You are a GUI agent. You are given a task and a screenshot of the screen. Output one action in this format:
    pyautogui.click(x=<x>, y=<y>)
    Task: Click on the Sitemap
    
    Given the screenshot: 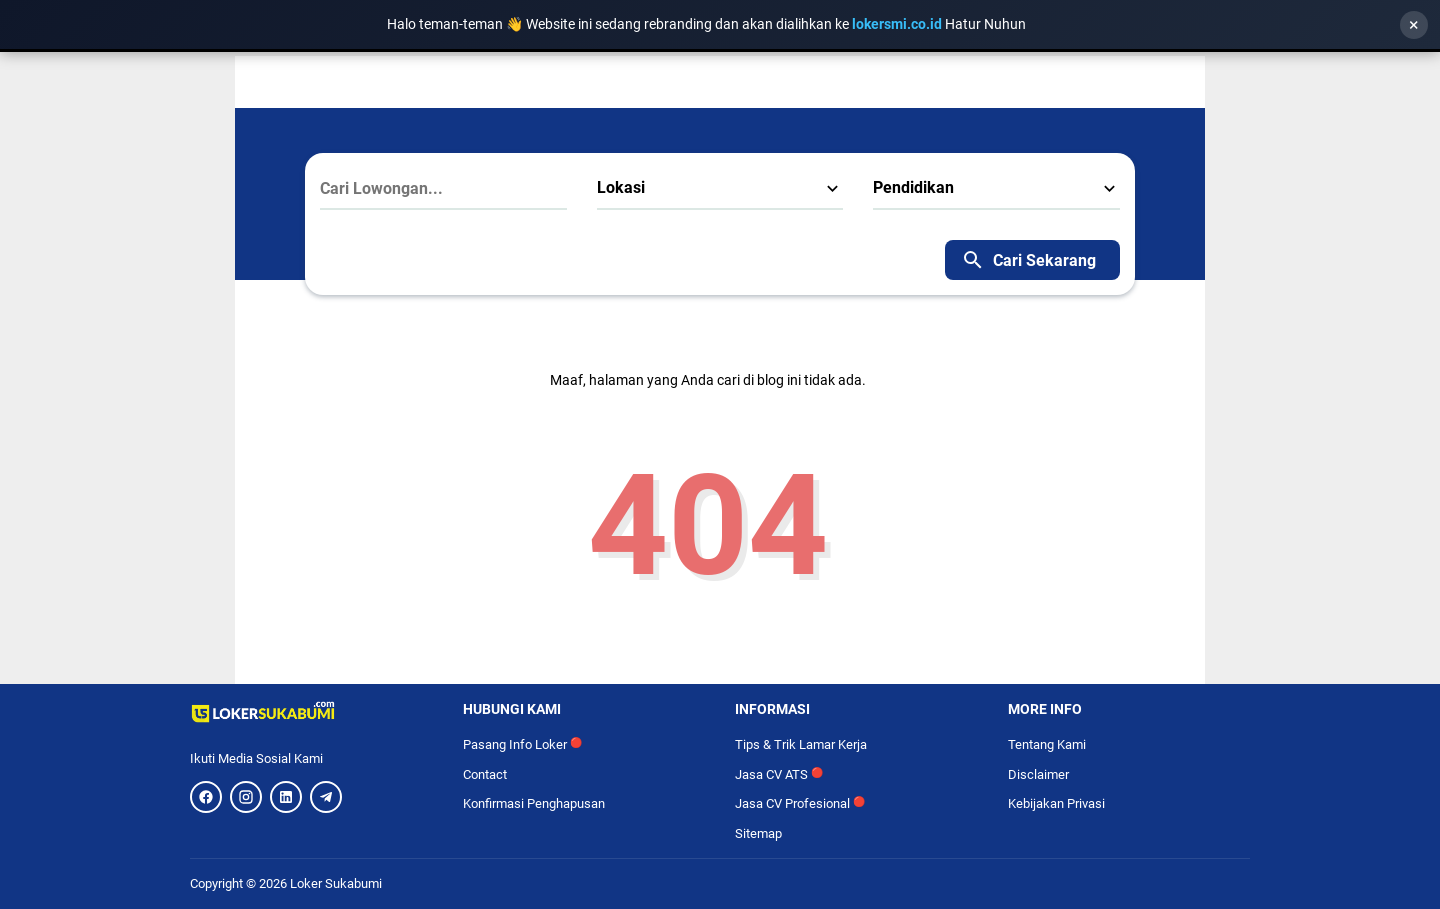 What is the action you would take?
    pyautogui.click(x=758, y=833)
    